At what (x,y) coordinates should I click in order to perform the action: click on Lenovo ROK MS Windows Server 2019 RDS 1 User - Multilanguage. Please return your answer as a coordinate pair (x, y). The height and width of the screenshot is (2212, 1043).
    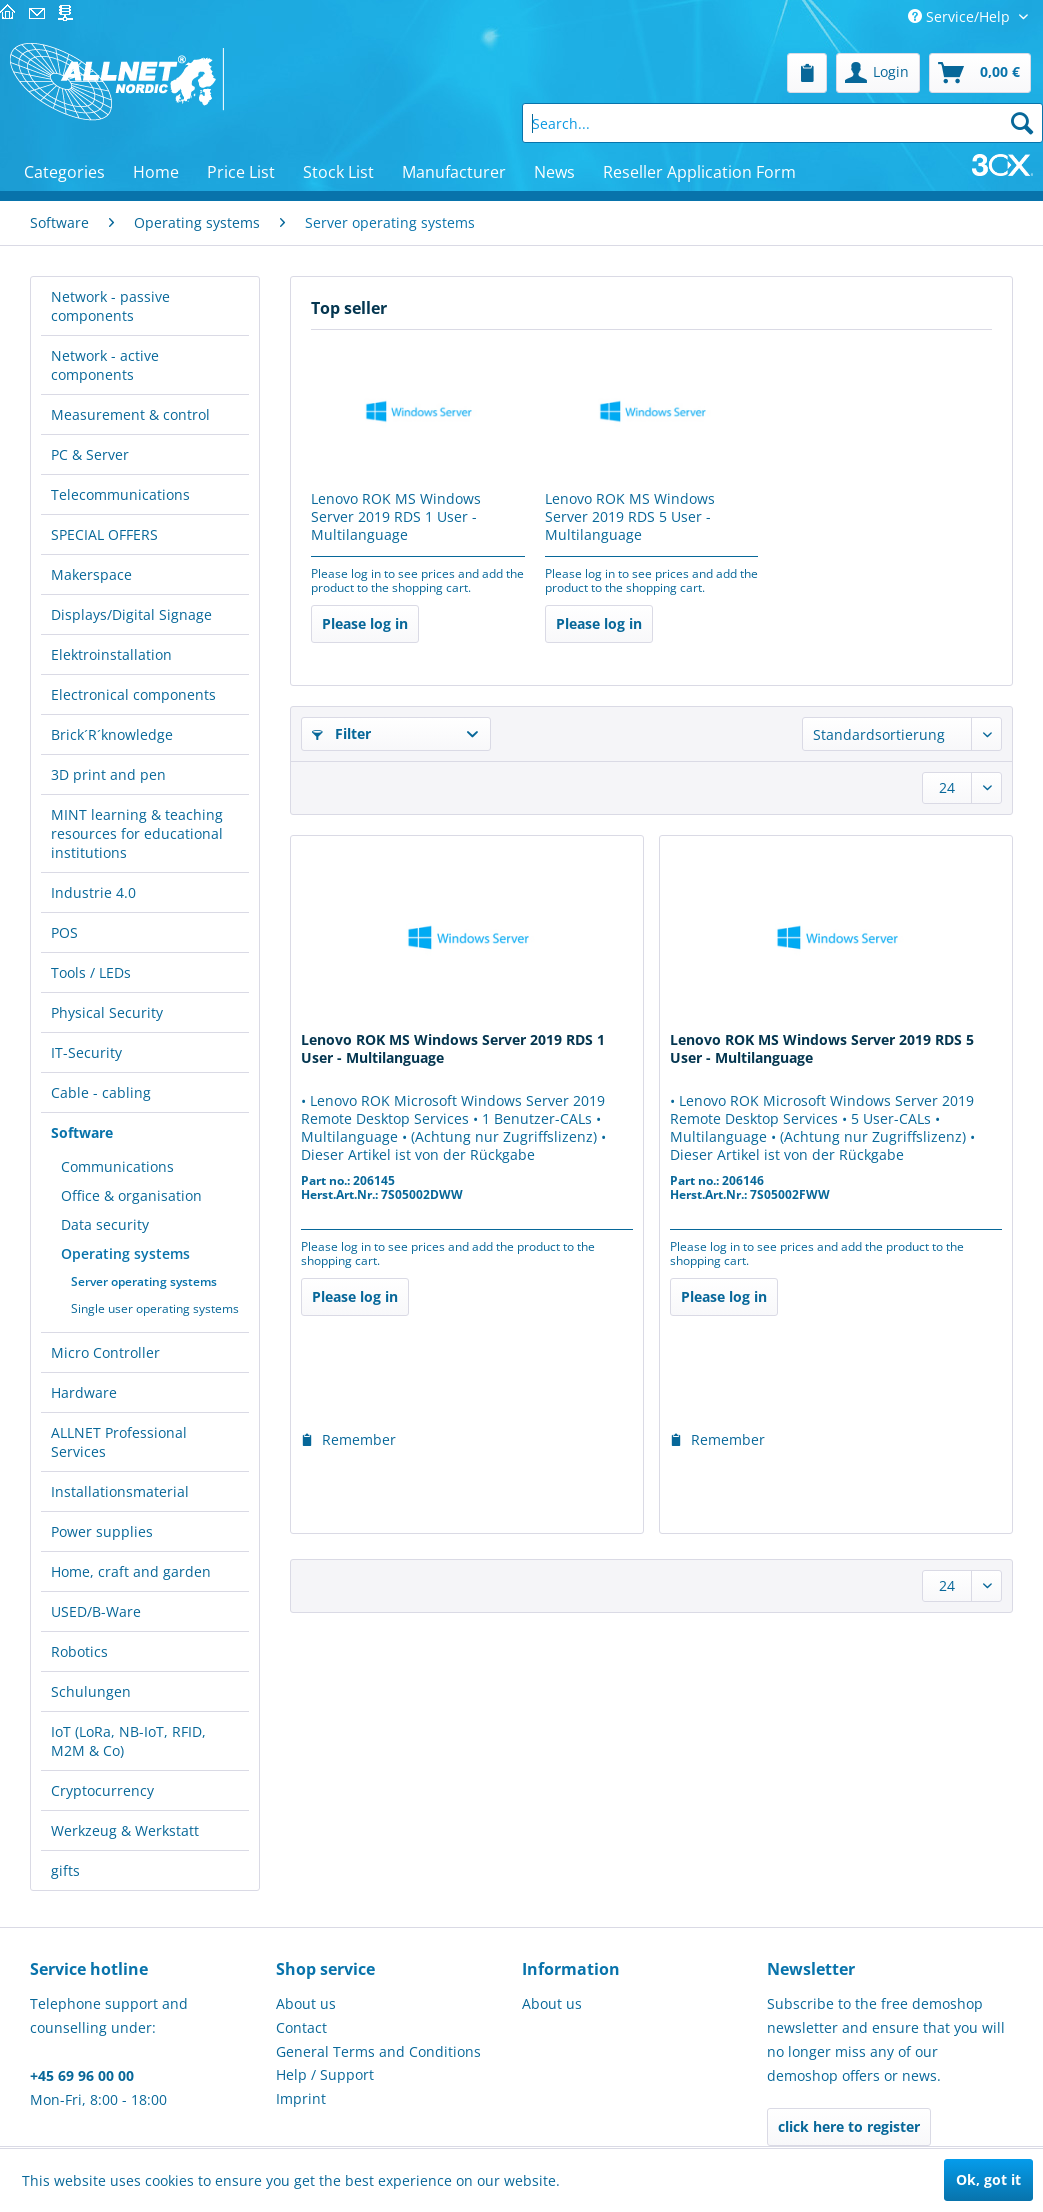
    Looking at the image, I should click on (396, 517).